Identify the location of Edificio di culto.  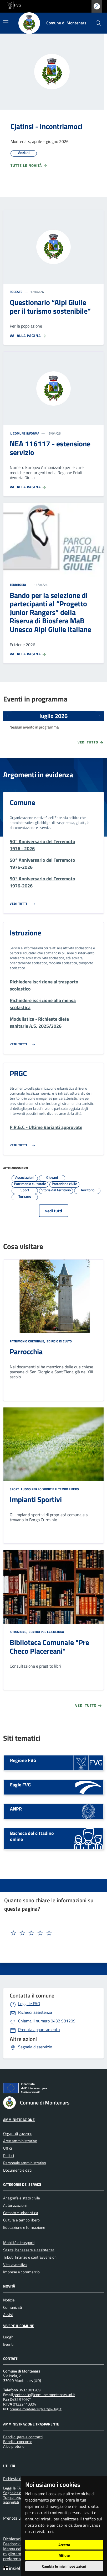
(59, 1341).